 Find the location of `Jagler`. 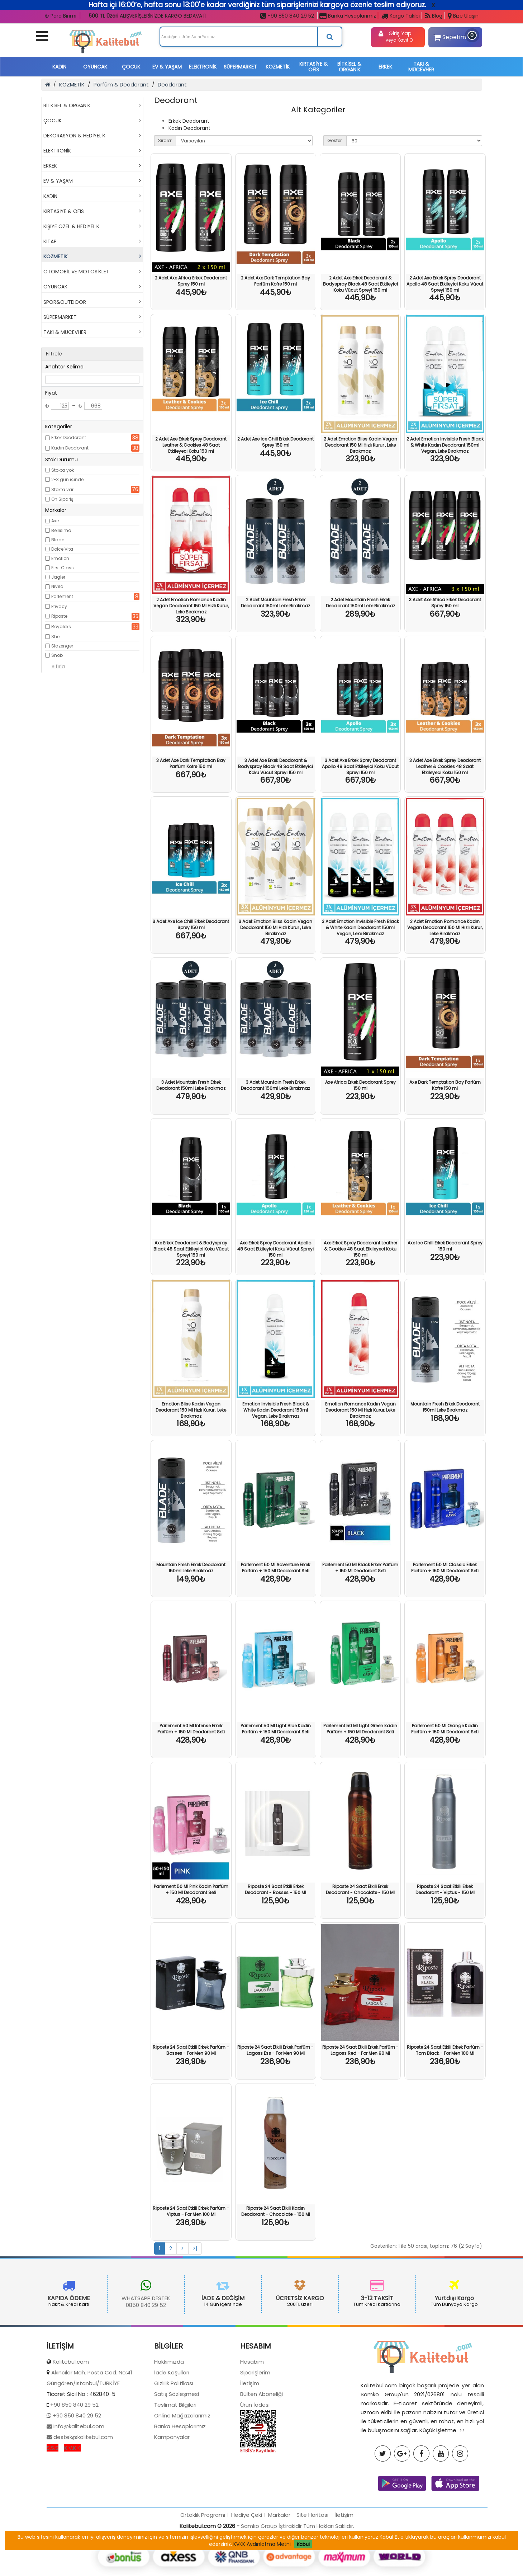

Jagler is located at coordinates (58, 577).